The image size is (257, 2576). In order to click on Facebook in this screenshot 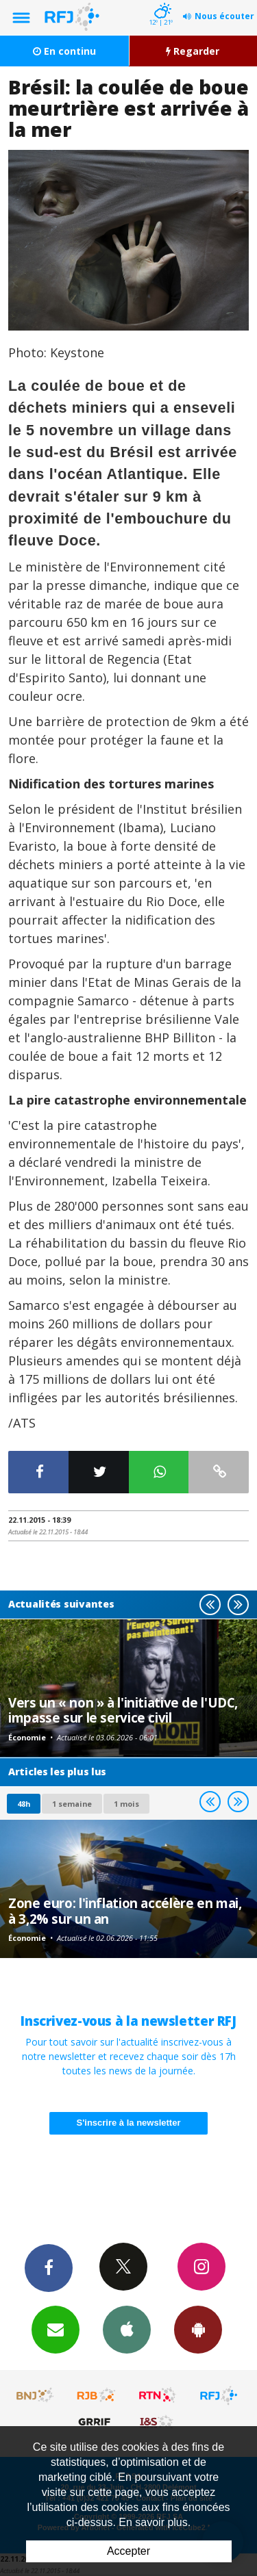, I will do `click(49, 2267)`.